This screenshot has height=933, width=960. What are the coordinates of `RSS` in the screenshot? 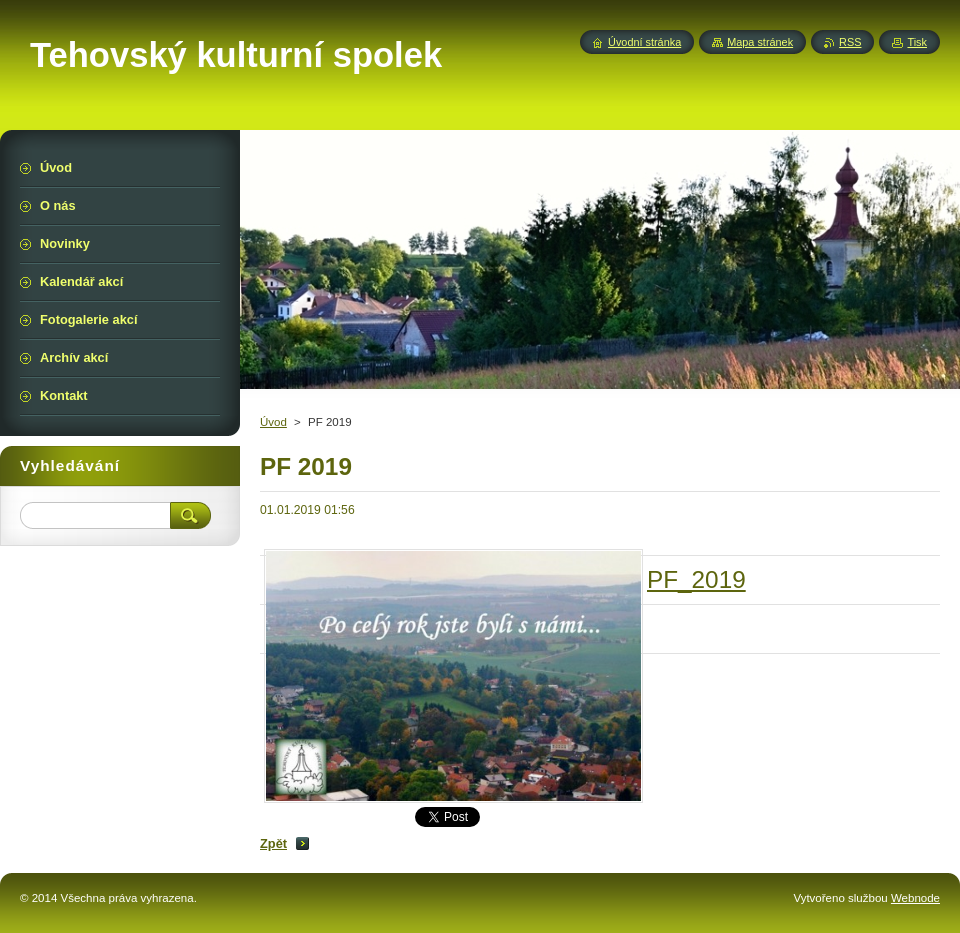 It's located at (850, 42).